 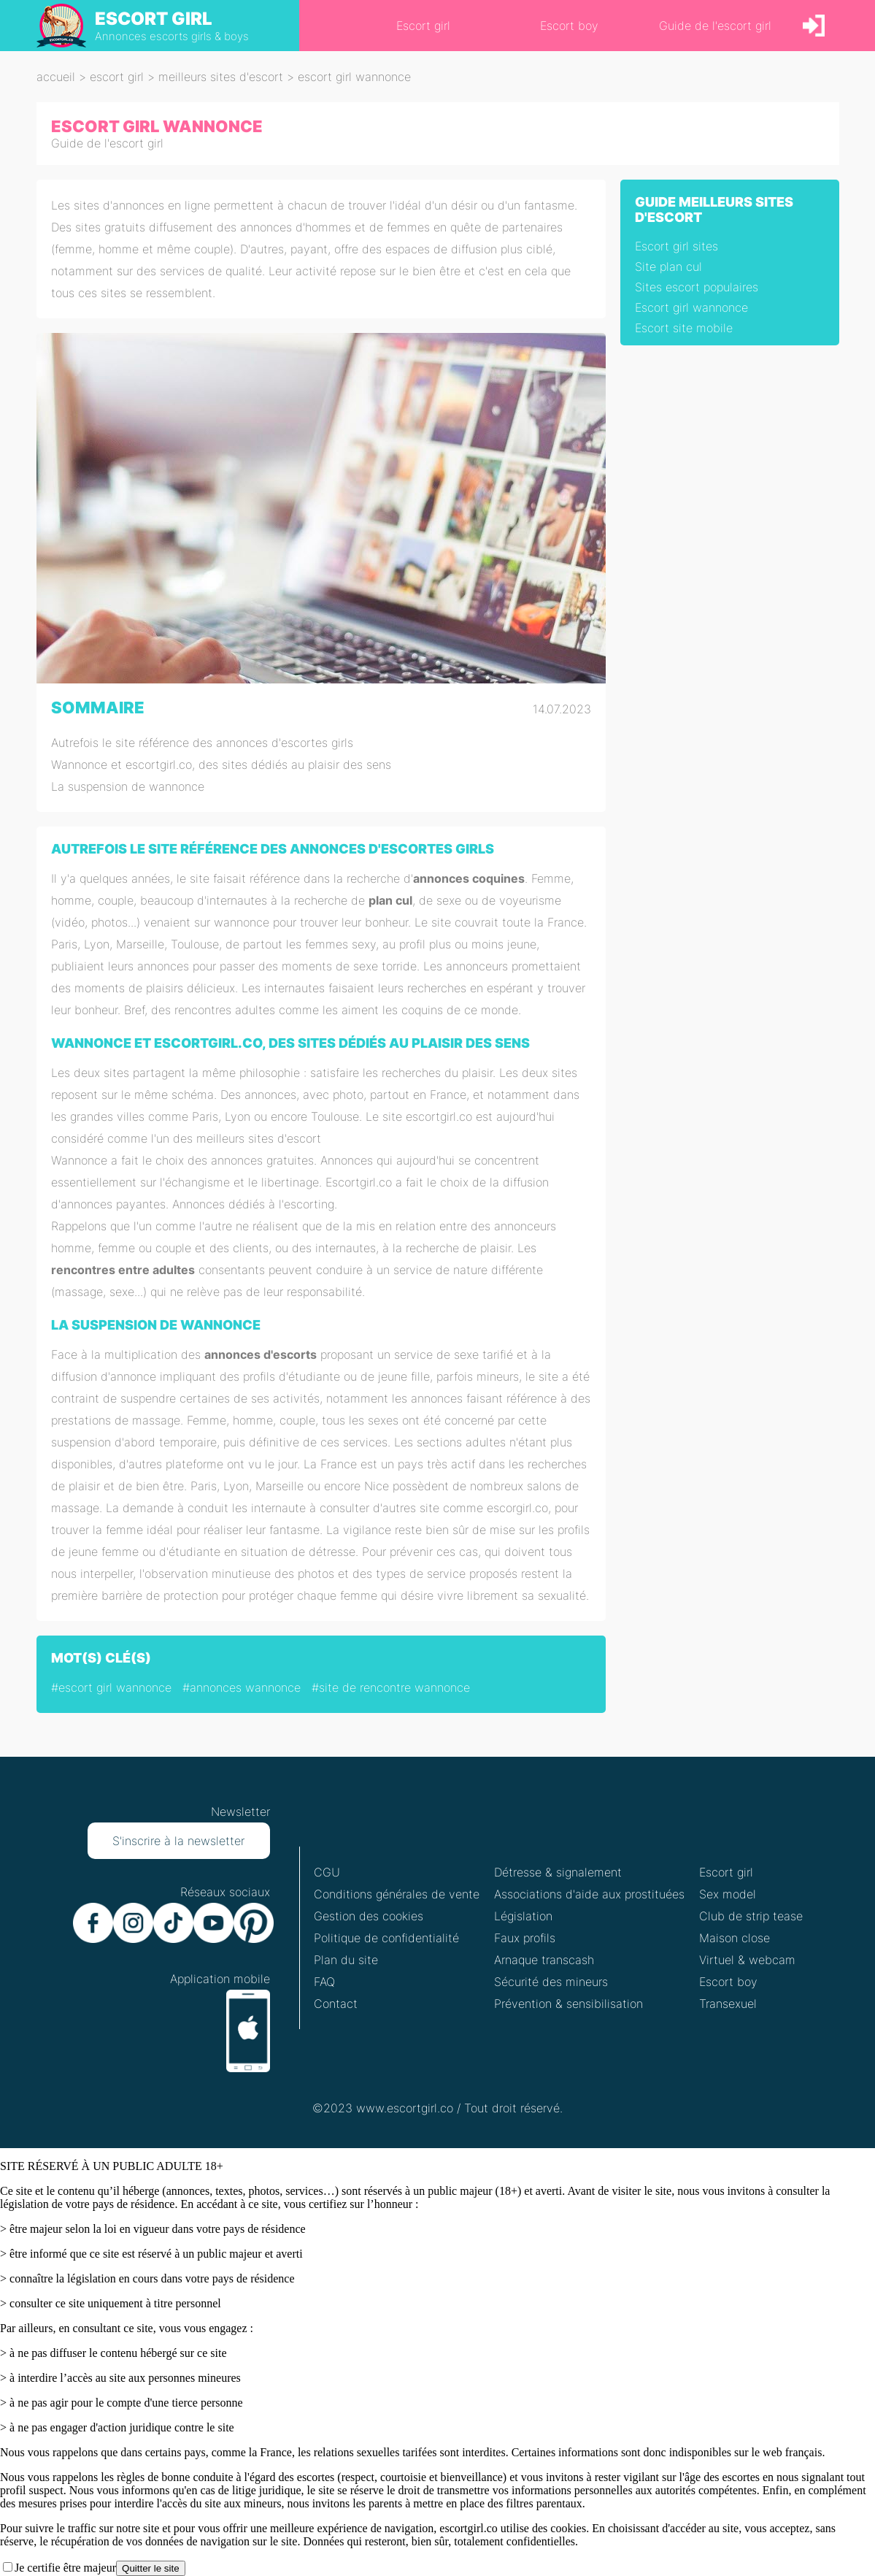 What do you see at coordinates (589, 1894) in the screenshot?
I see `Associations d'aide aux prostituées` at bounding box center [589, 1894].